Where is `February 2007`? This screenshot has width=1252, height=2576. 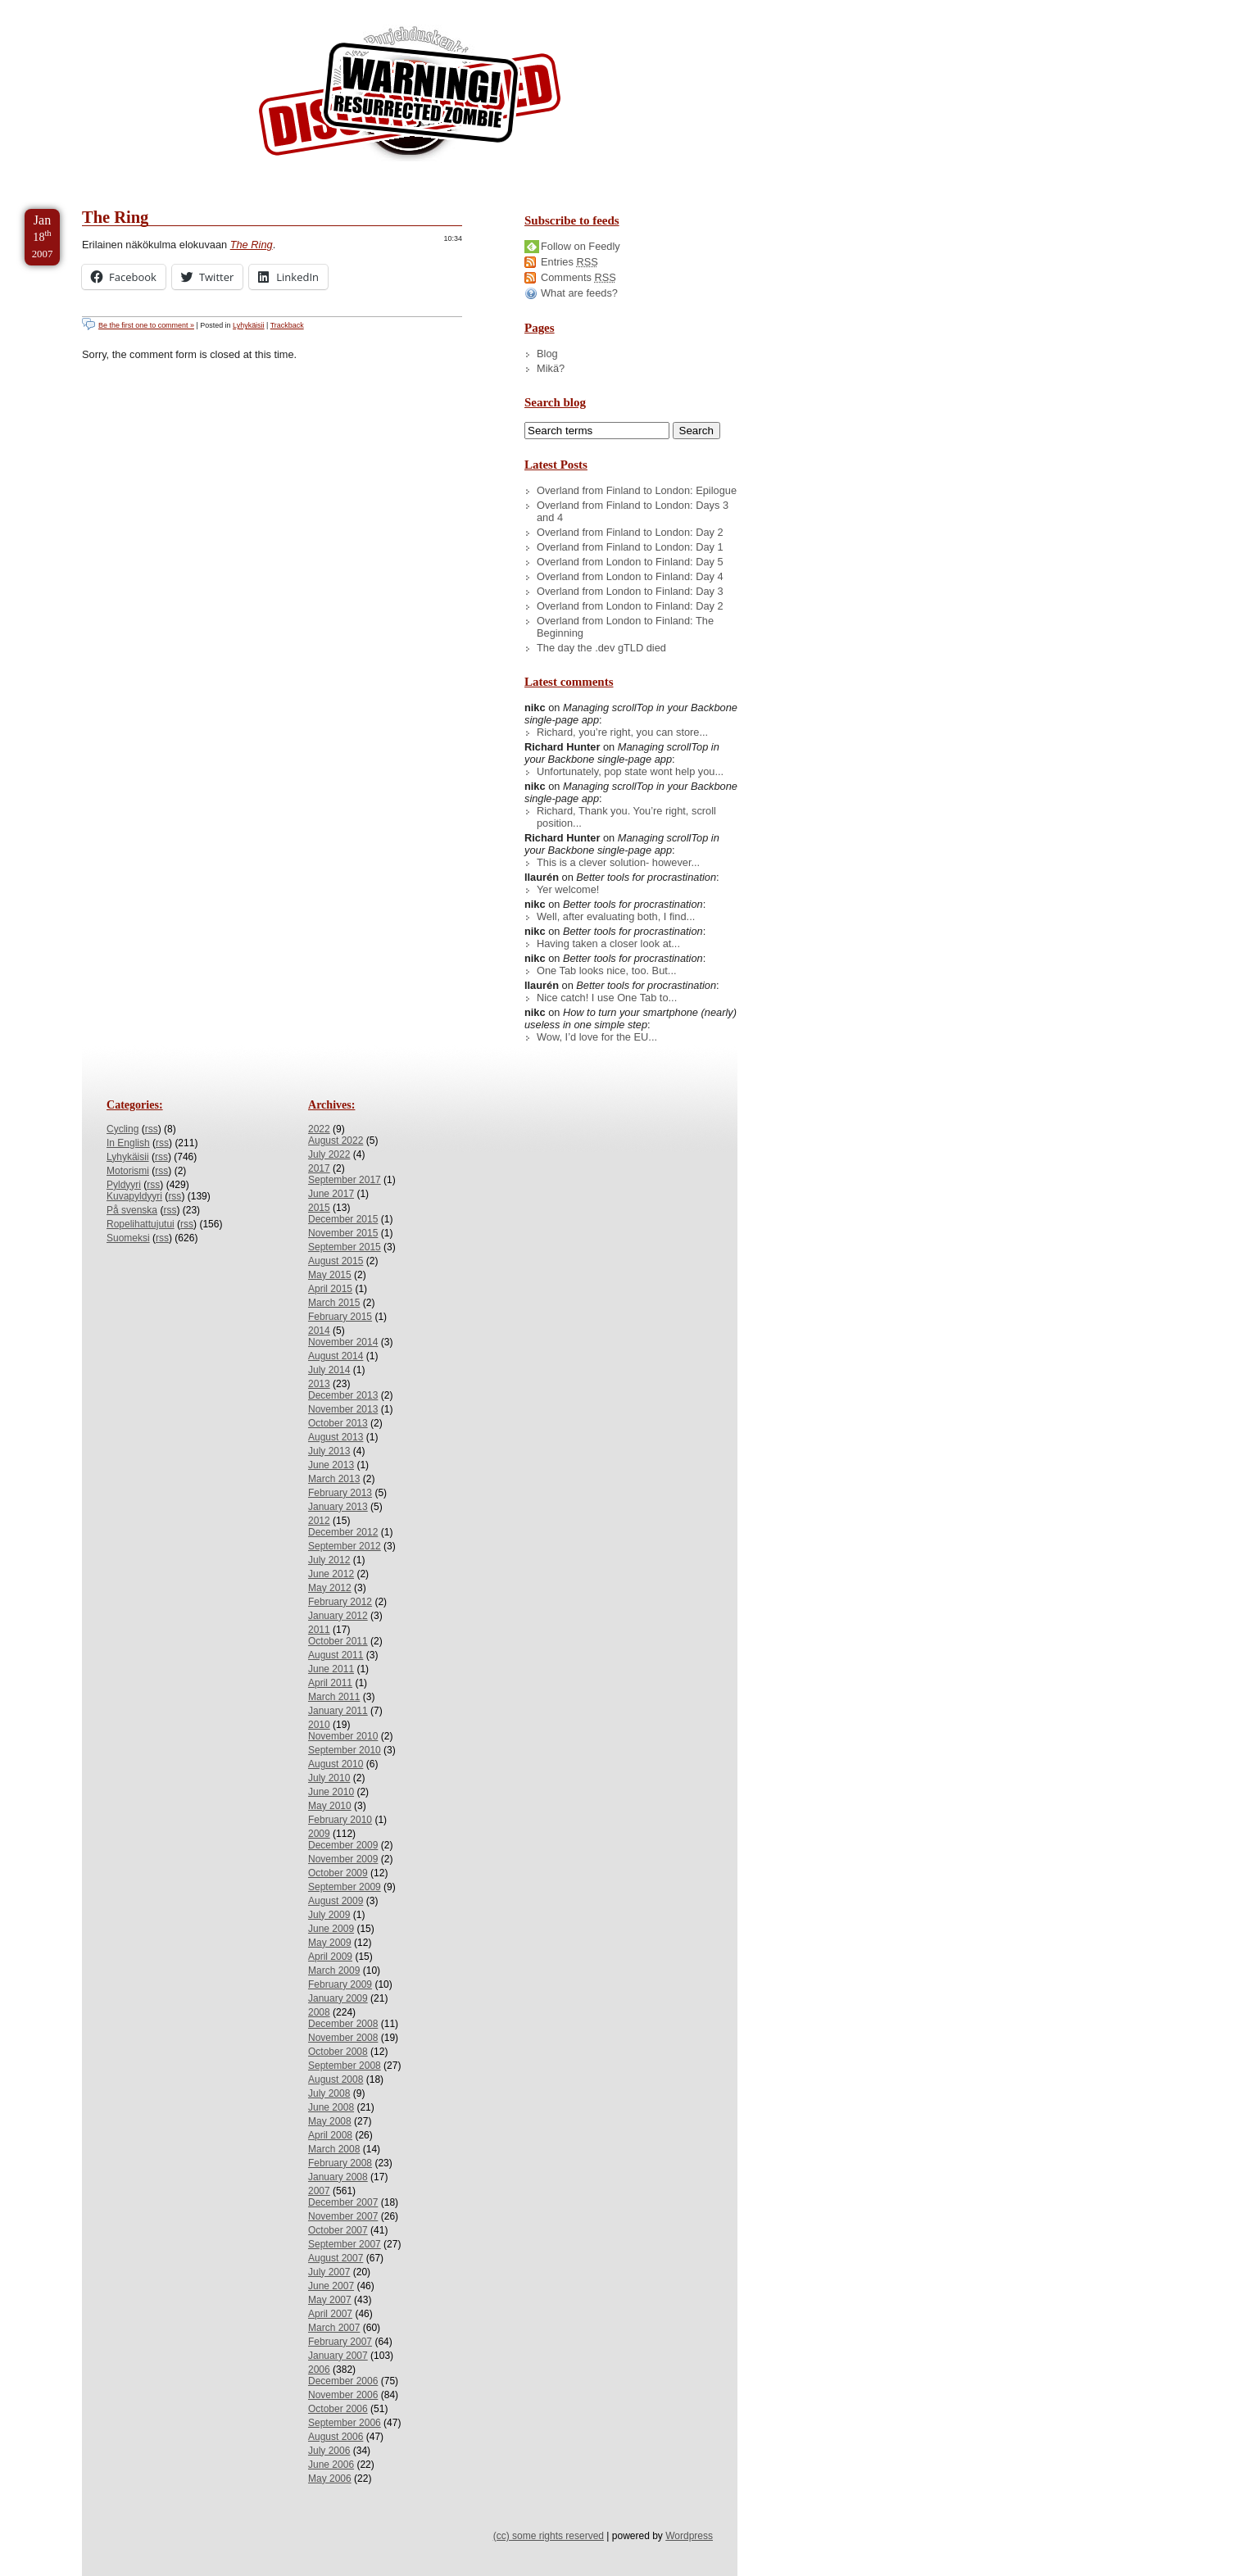 February 2007 is located at coordinates (340, 2341).